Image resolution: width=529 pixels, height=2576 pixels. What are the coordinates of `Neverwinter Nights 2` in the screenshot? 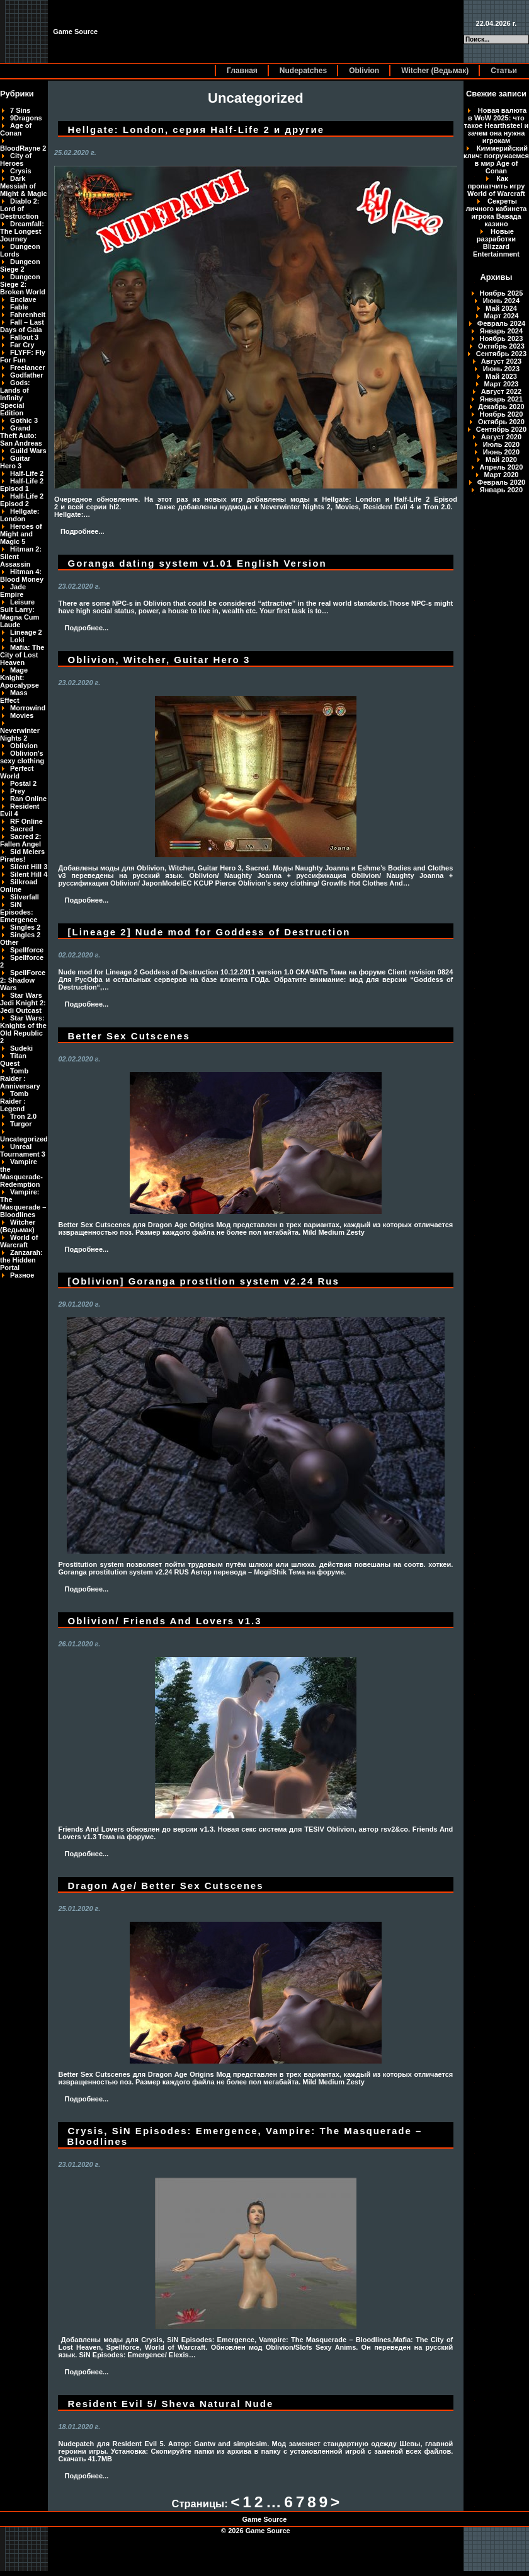 It's located at (20, 734).